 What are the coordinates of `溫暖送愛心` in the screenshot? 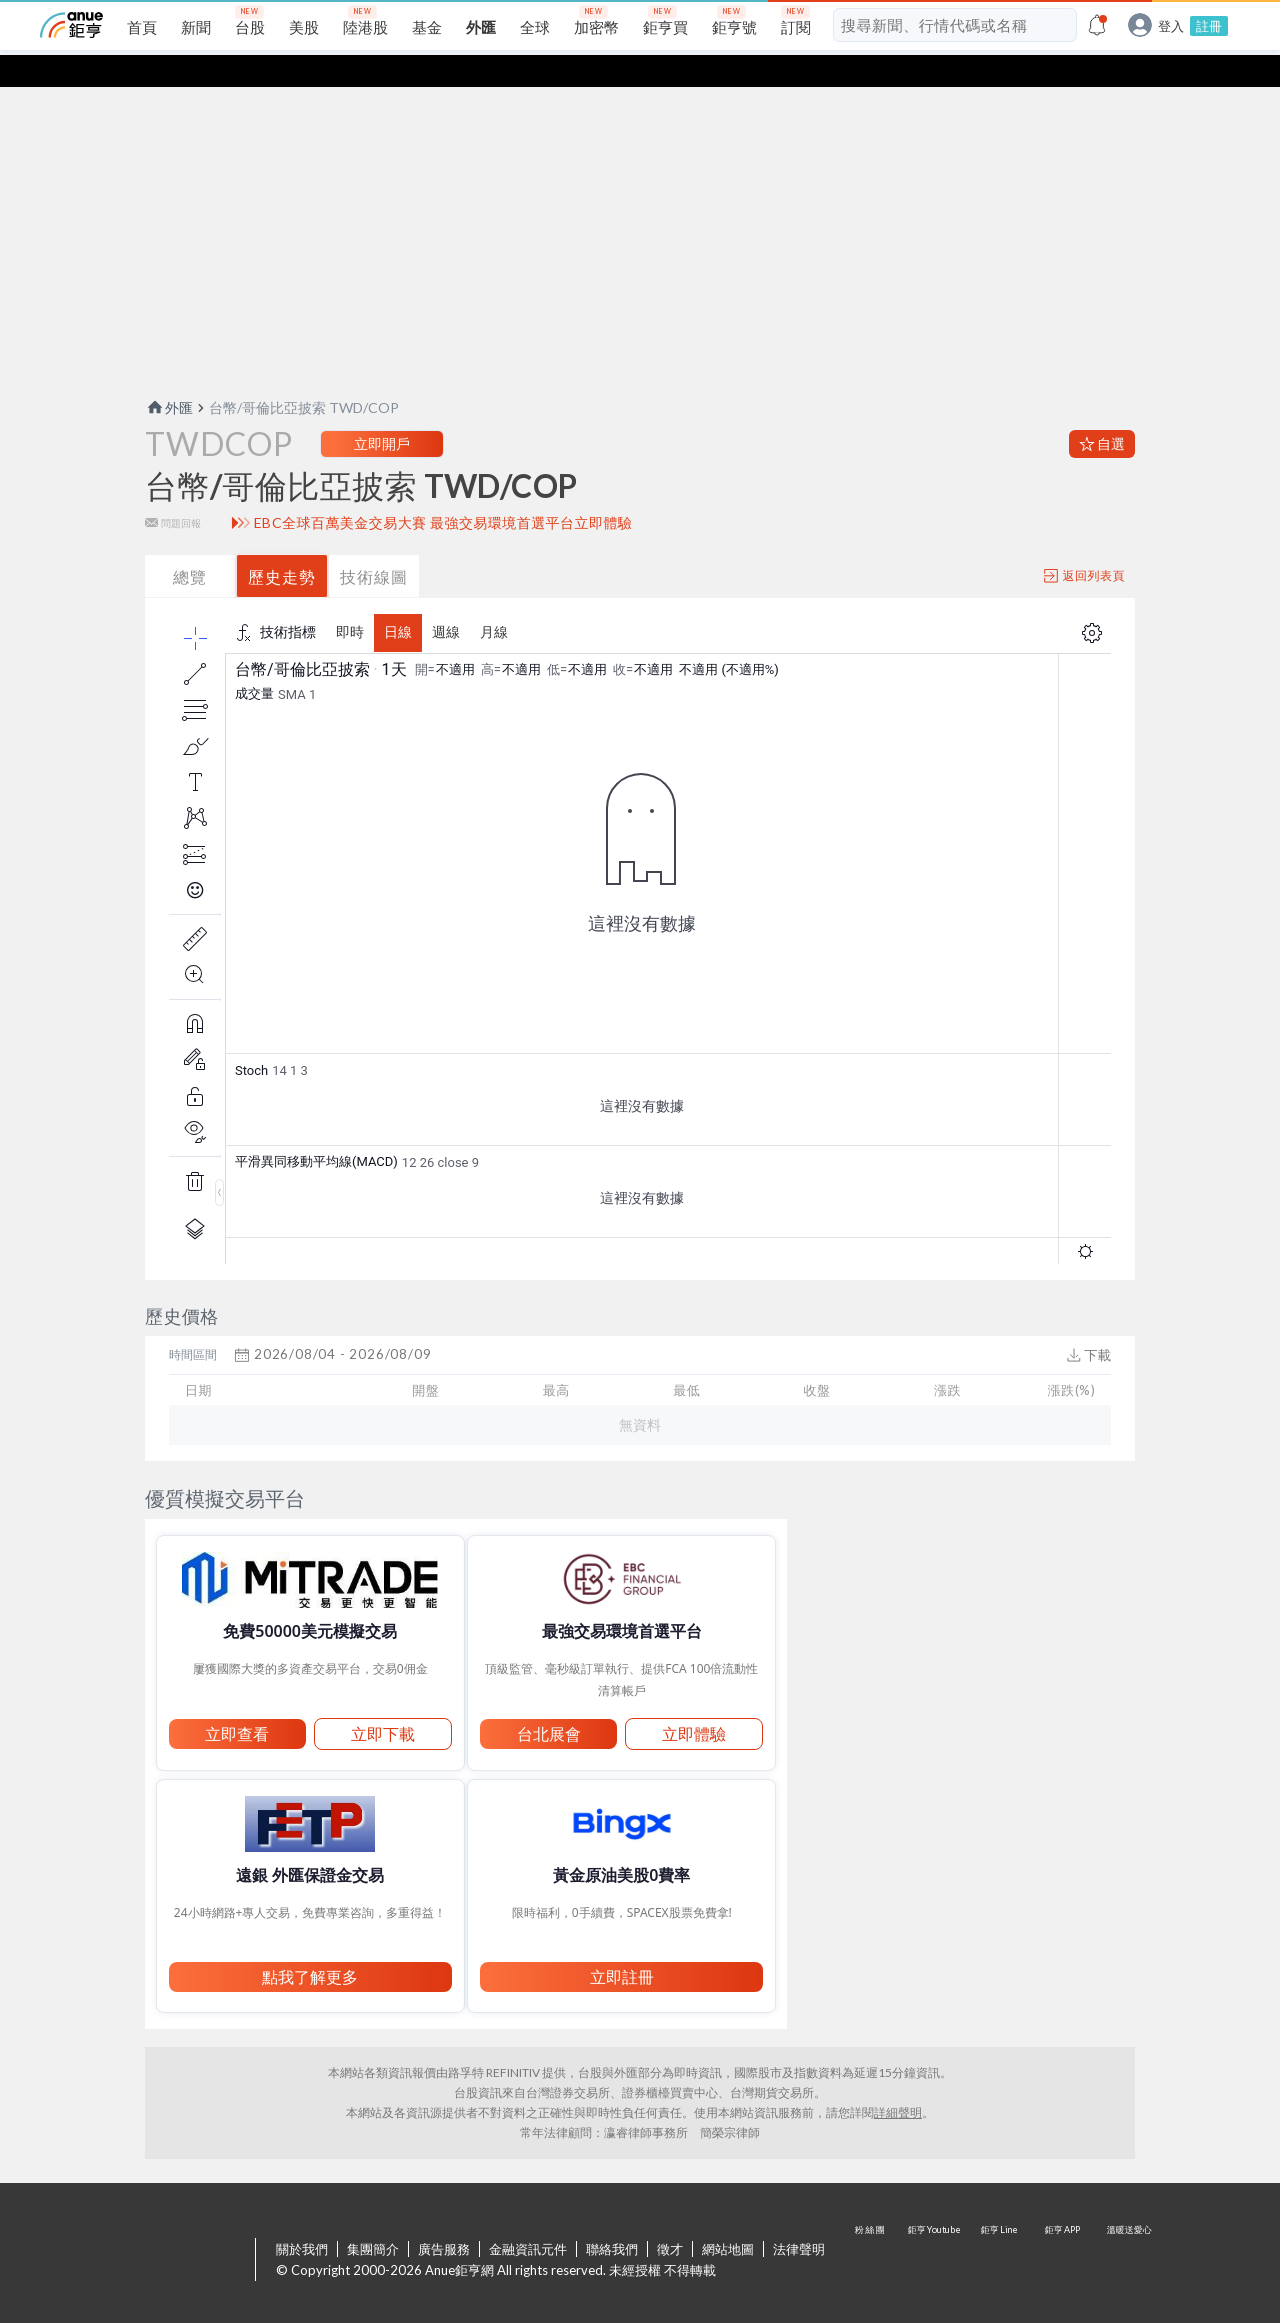 It's located at (1128, 2229).